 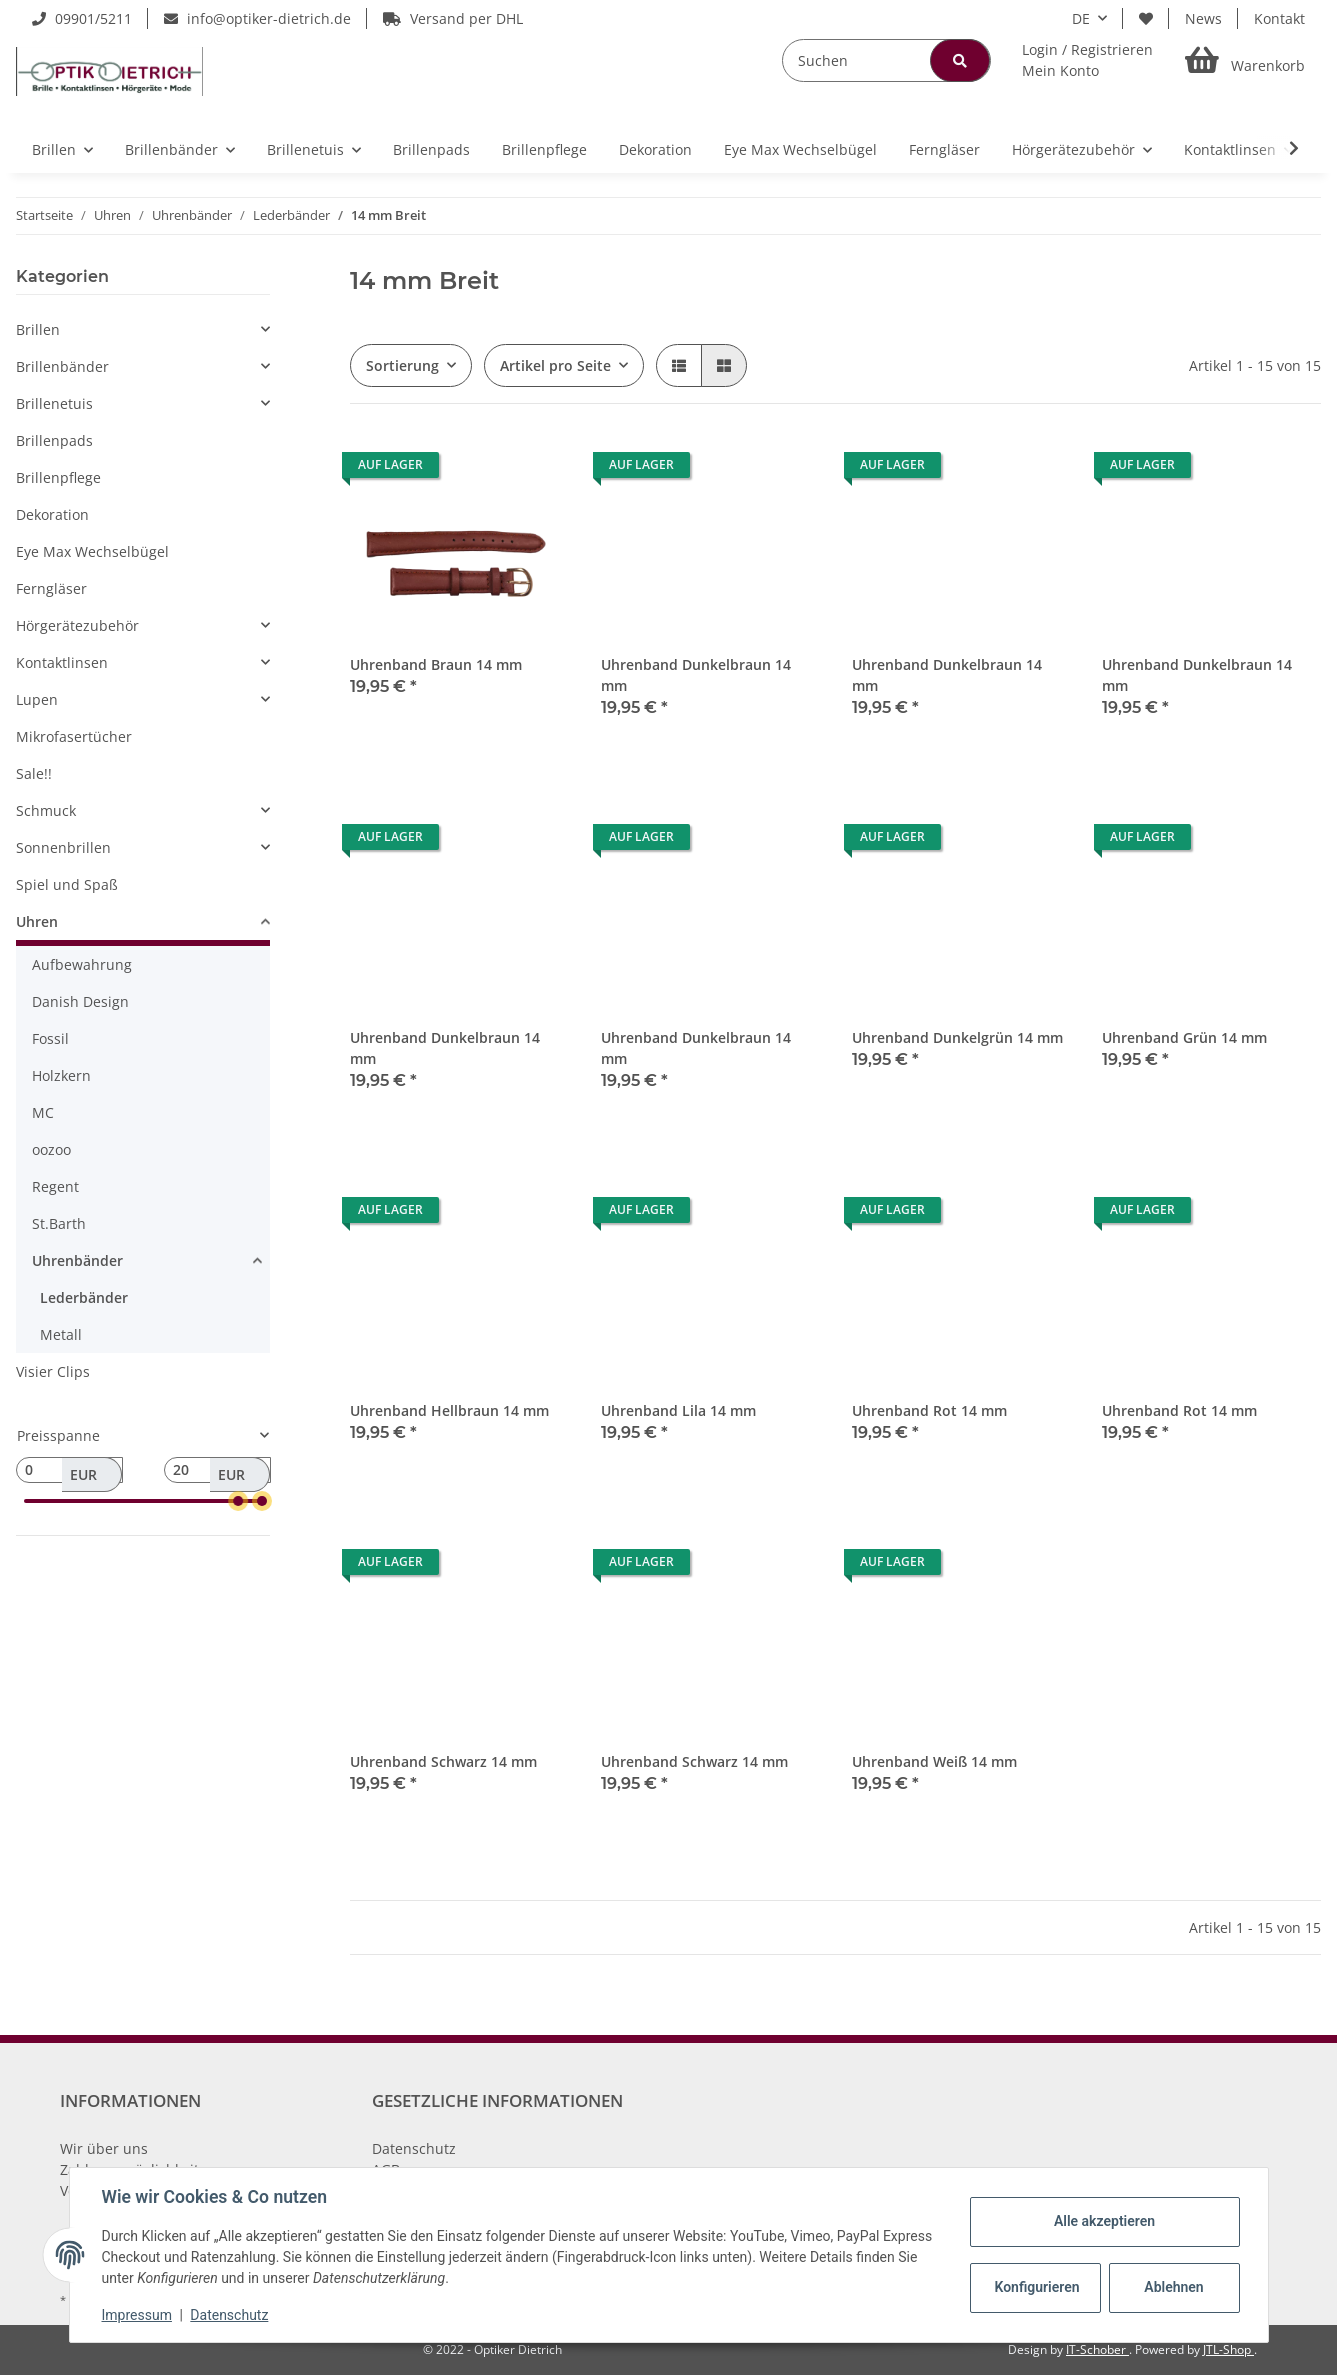 I want to click on Uhren, so click(x=37, y=921).